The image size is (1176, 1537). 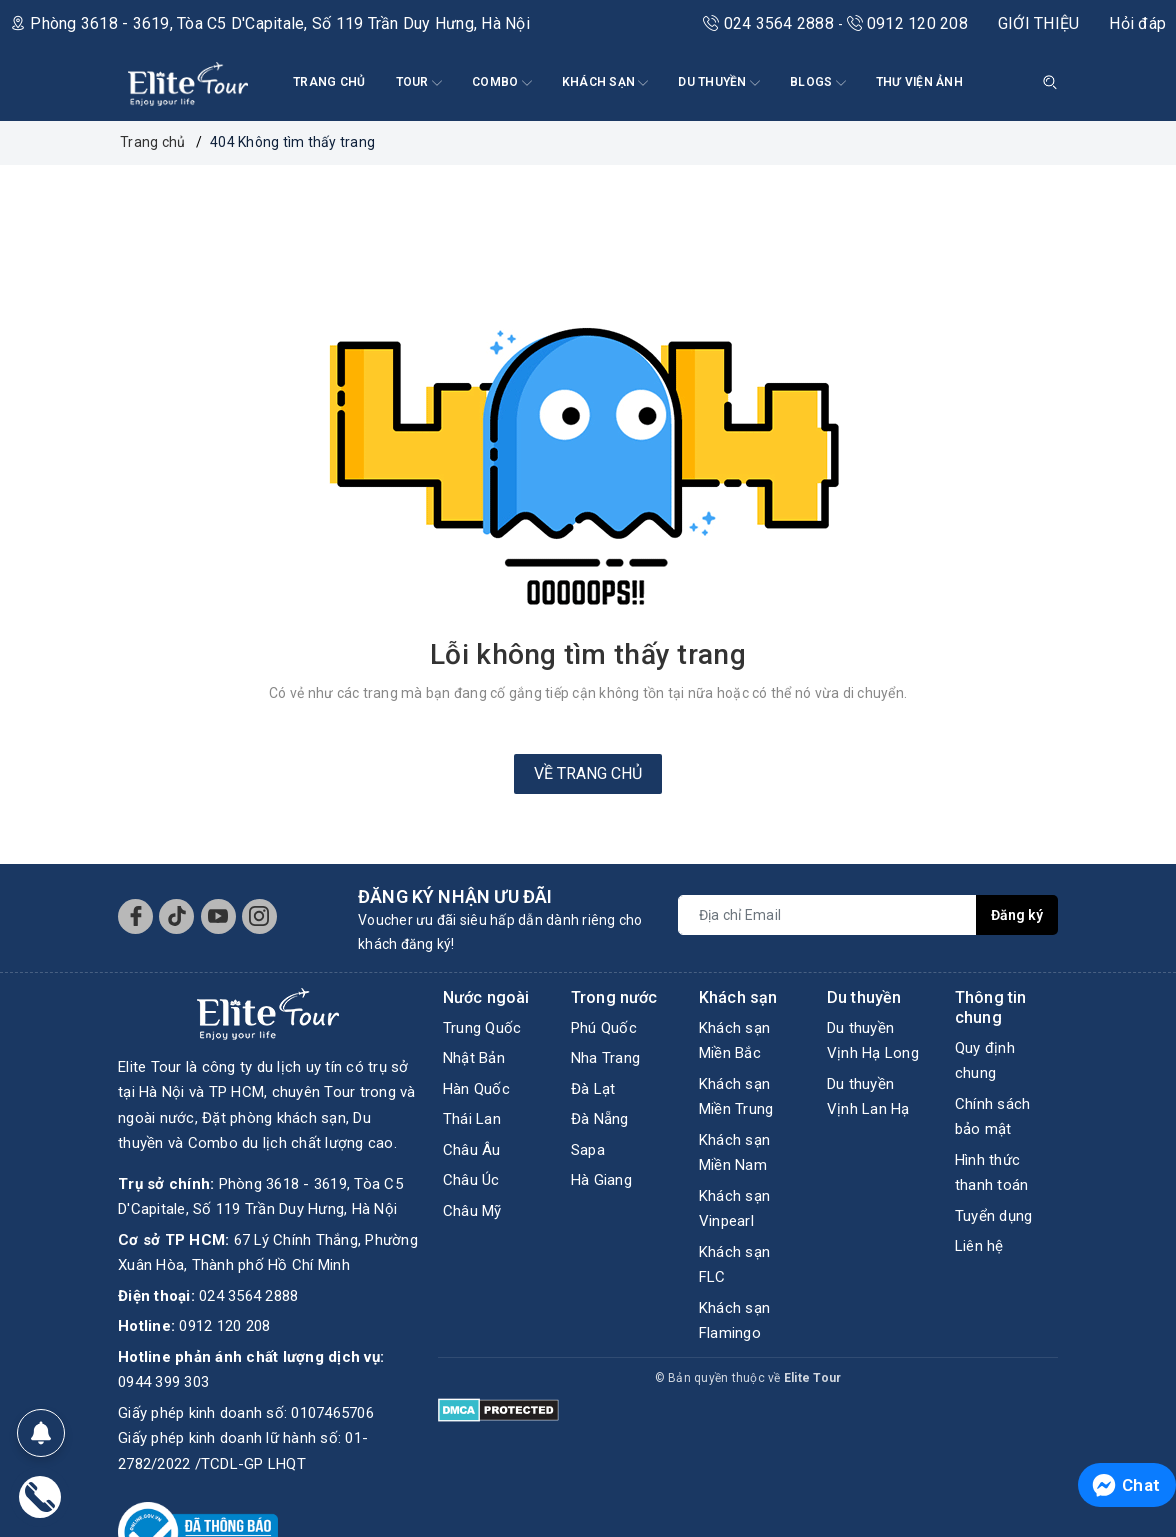 I want to click on Khách sạn Miền Nam, so click(x=734, y=1153).